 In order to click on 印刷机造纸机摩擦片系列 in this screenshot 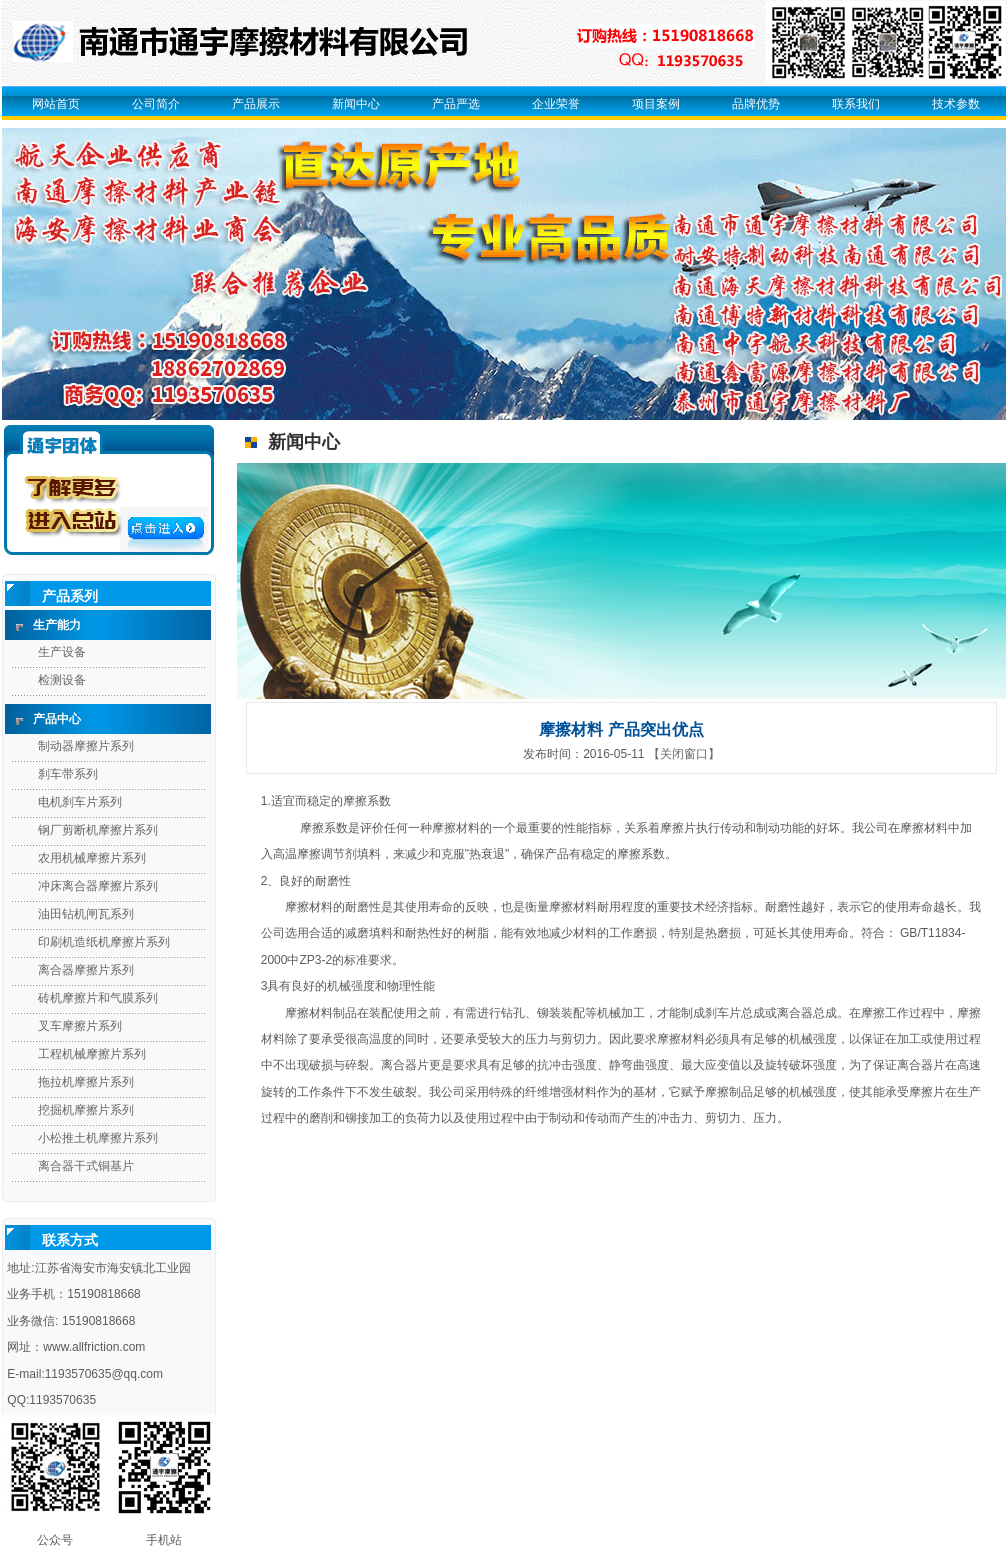, I will do `click(104, 942)`.